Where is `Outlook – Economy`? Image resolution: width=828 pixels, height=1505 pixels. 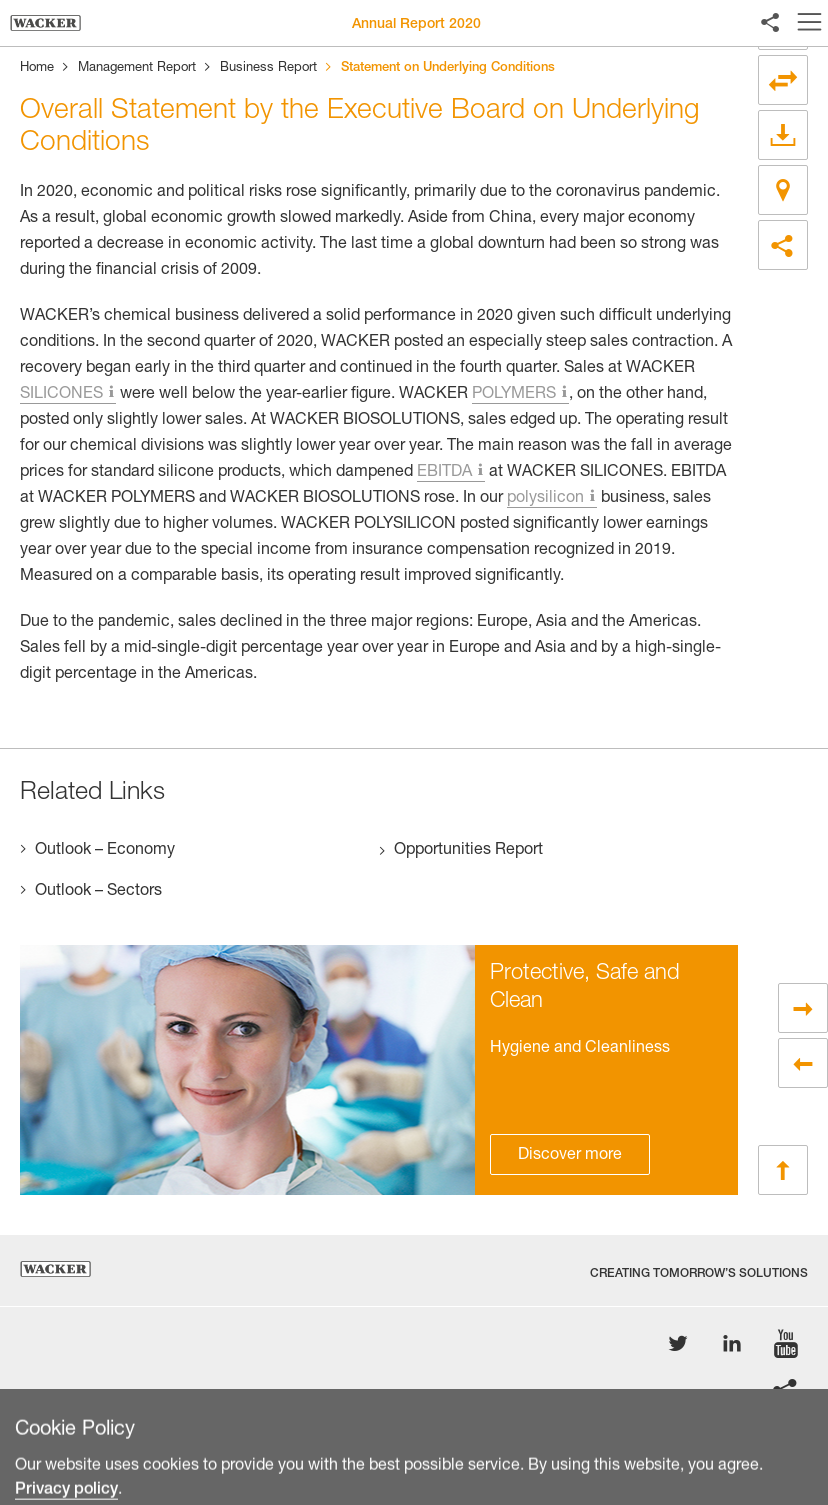
Outlook – Economy is located at coordinates (105, 851).